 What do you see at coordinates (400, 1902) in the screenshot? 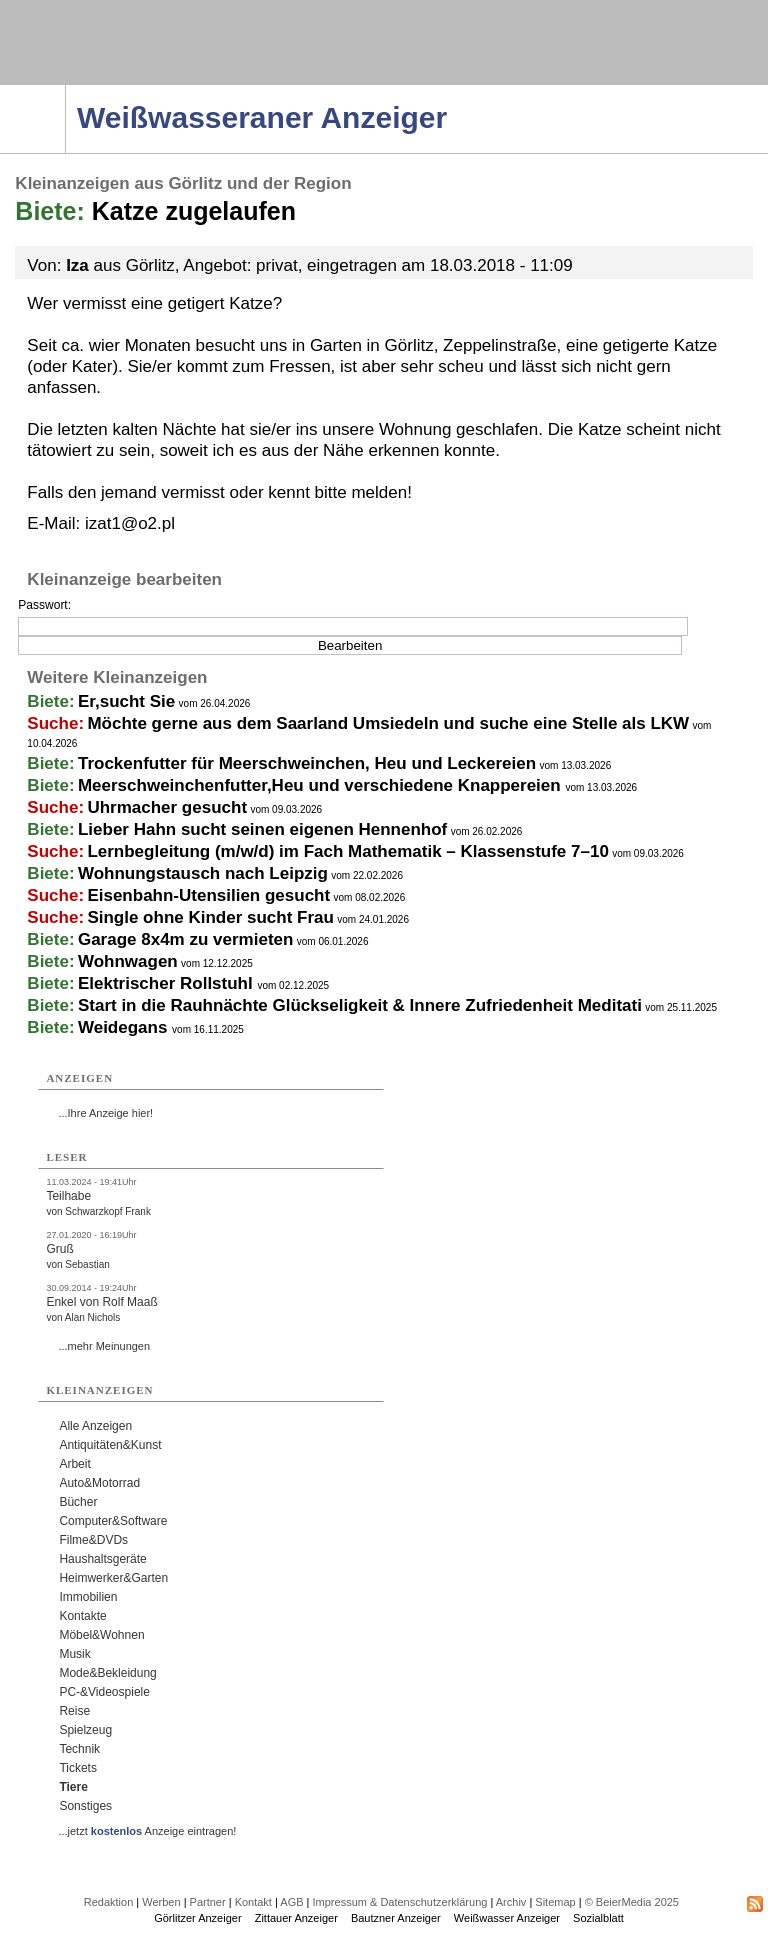
I see `Impressum & Datenschutzerklärung` at bounding box center [400, 1902].